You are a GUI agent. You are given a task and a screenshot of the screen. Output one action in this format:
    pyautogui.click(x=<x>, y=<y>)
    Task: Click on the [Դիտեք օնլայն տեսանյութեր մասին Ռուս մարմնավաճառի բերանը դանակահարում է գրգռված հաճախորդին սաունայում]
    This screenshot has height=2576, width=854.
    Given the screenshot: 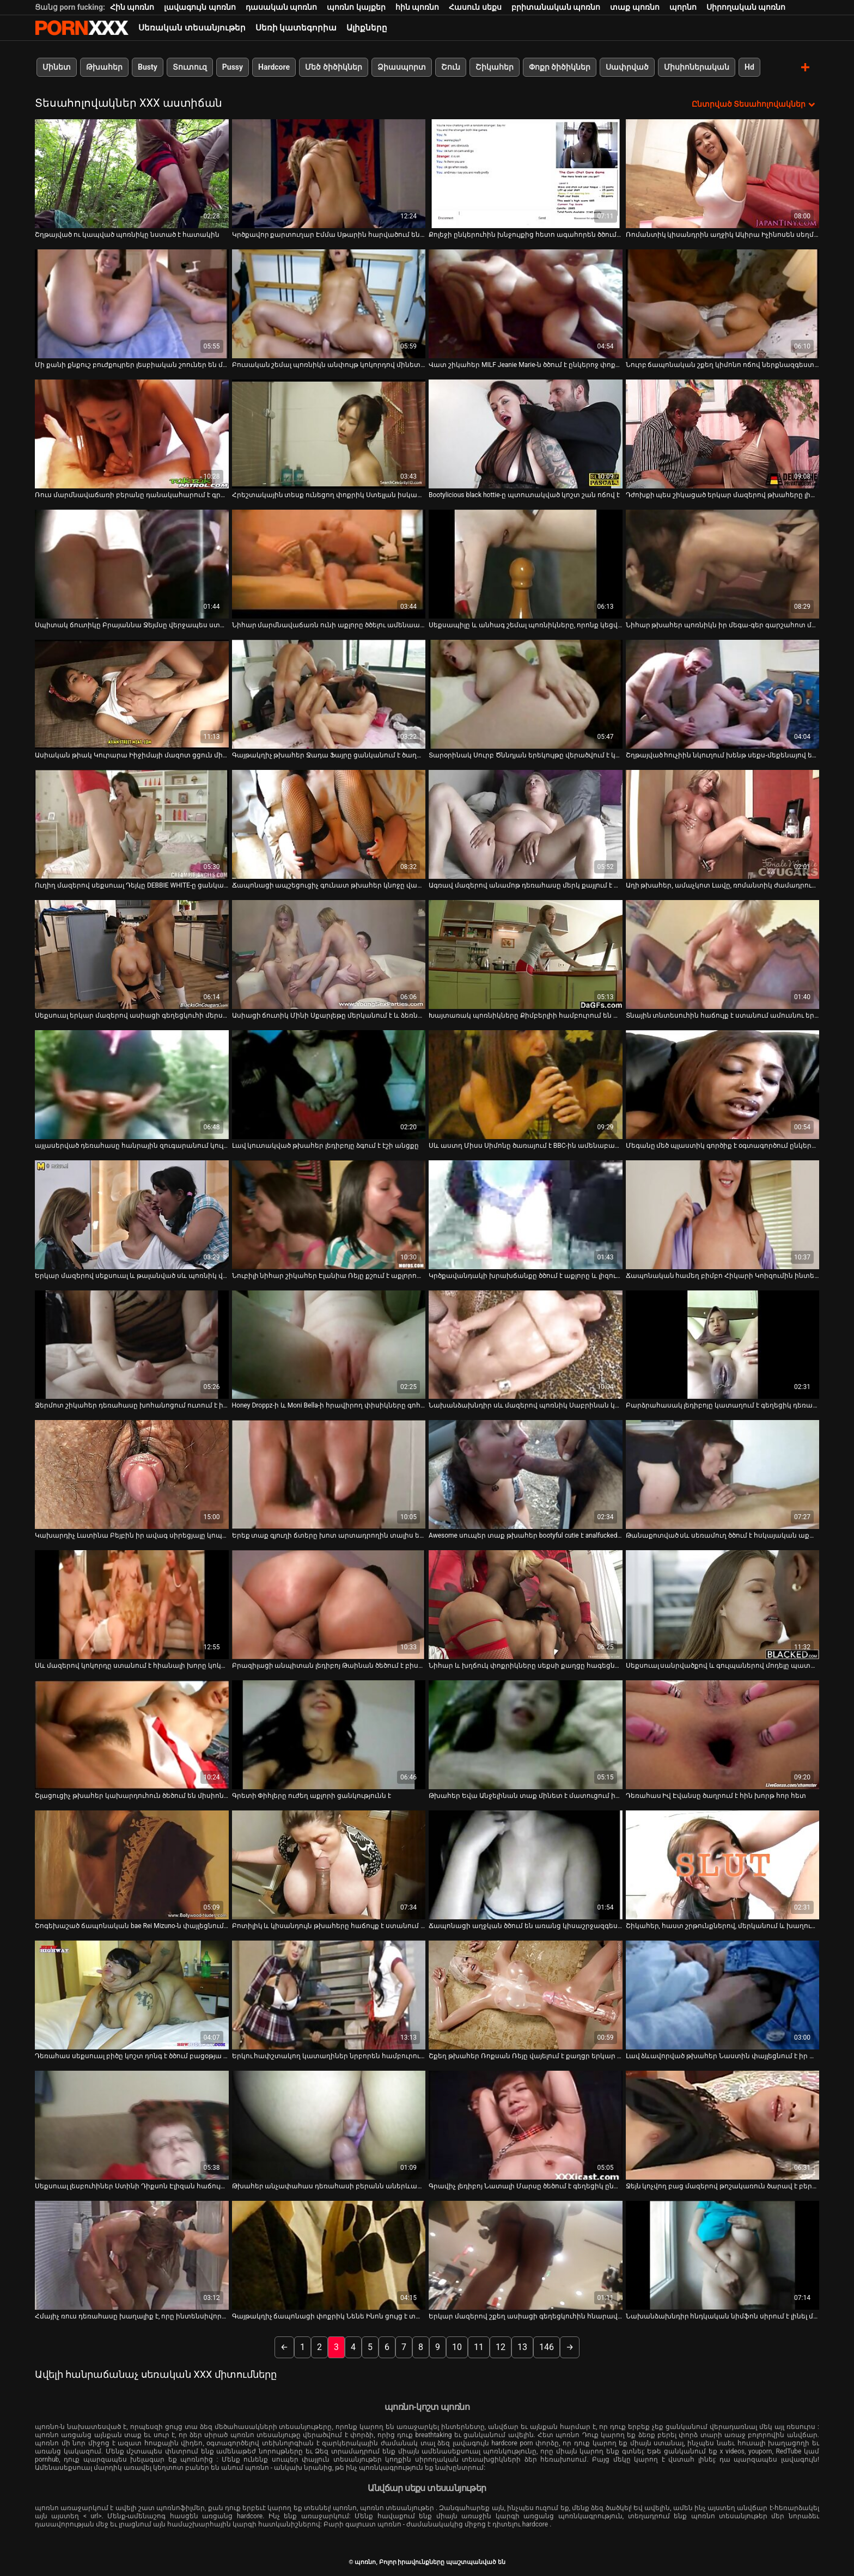 What is the action you would take?
    pyautogui.click(x=132, y=433)
    